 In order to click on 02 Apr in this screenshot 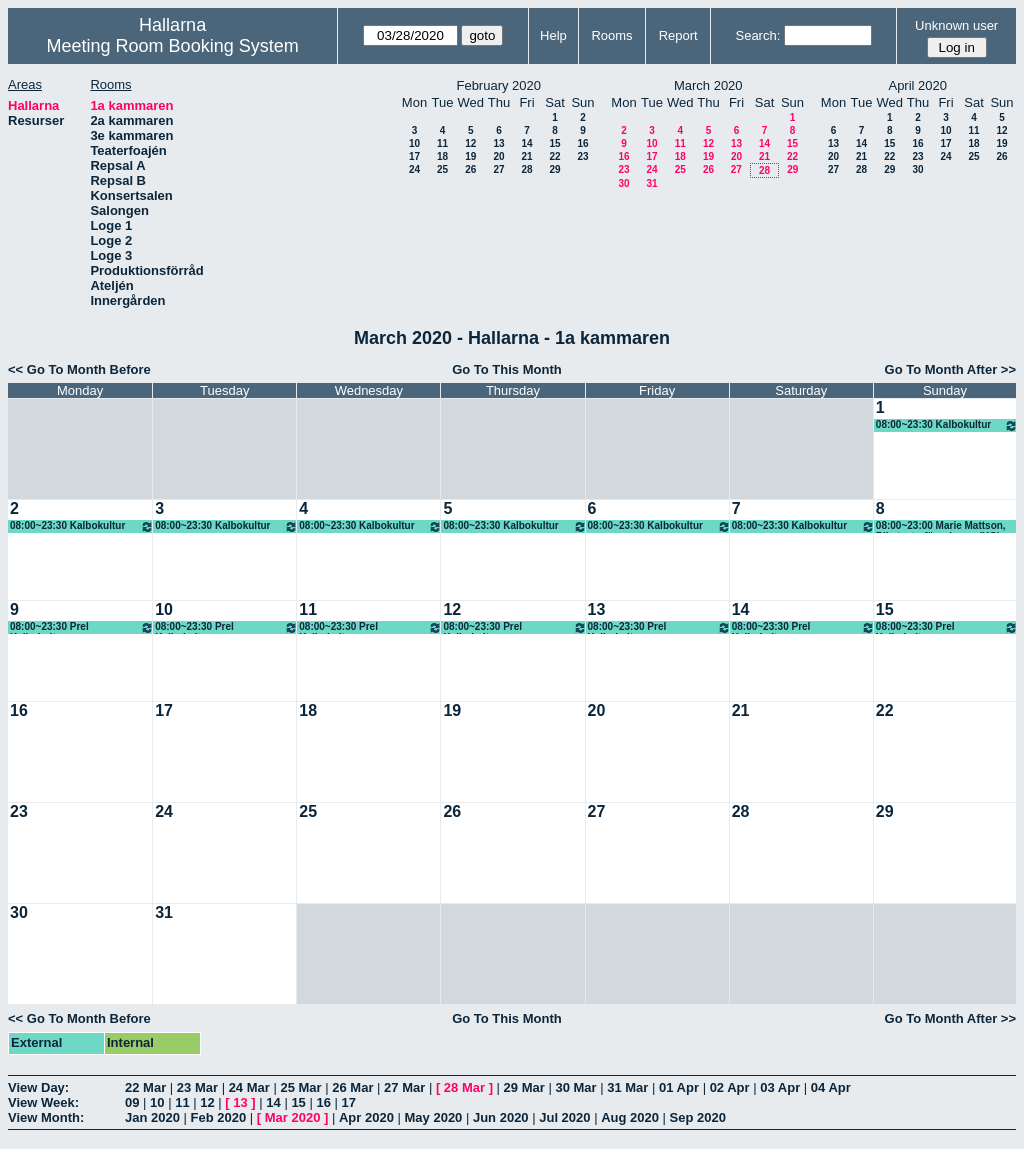, I will do `click(730, 1087)`.